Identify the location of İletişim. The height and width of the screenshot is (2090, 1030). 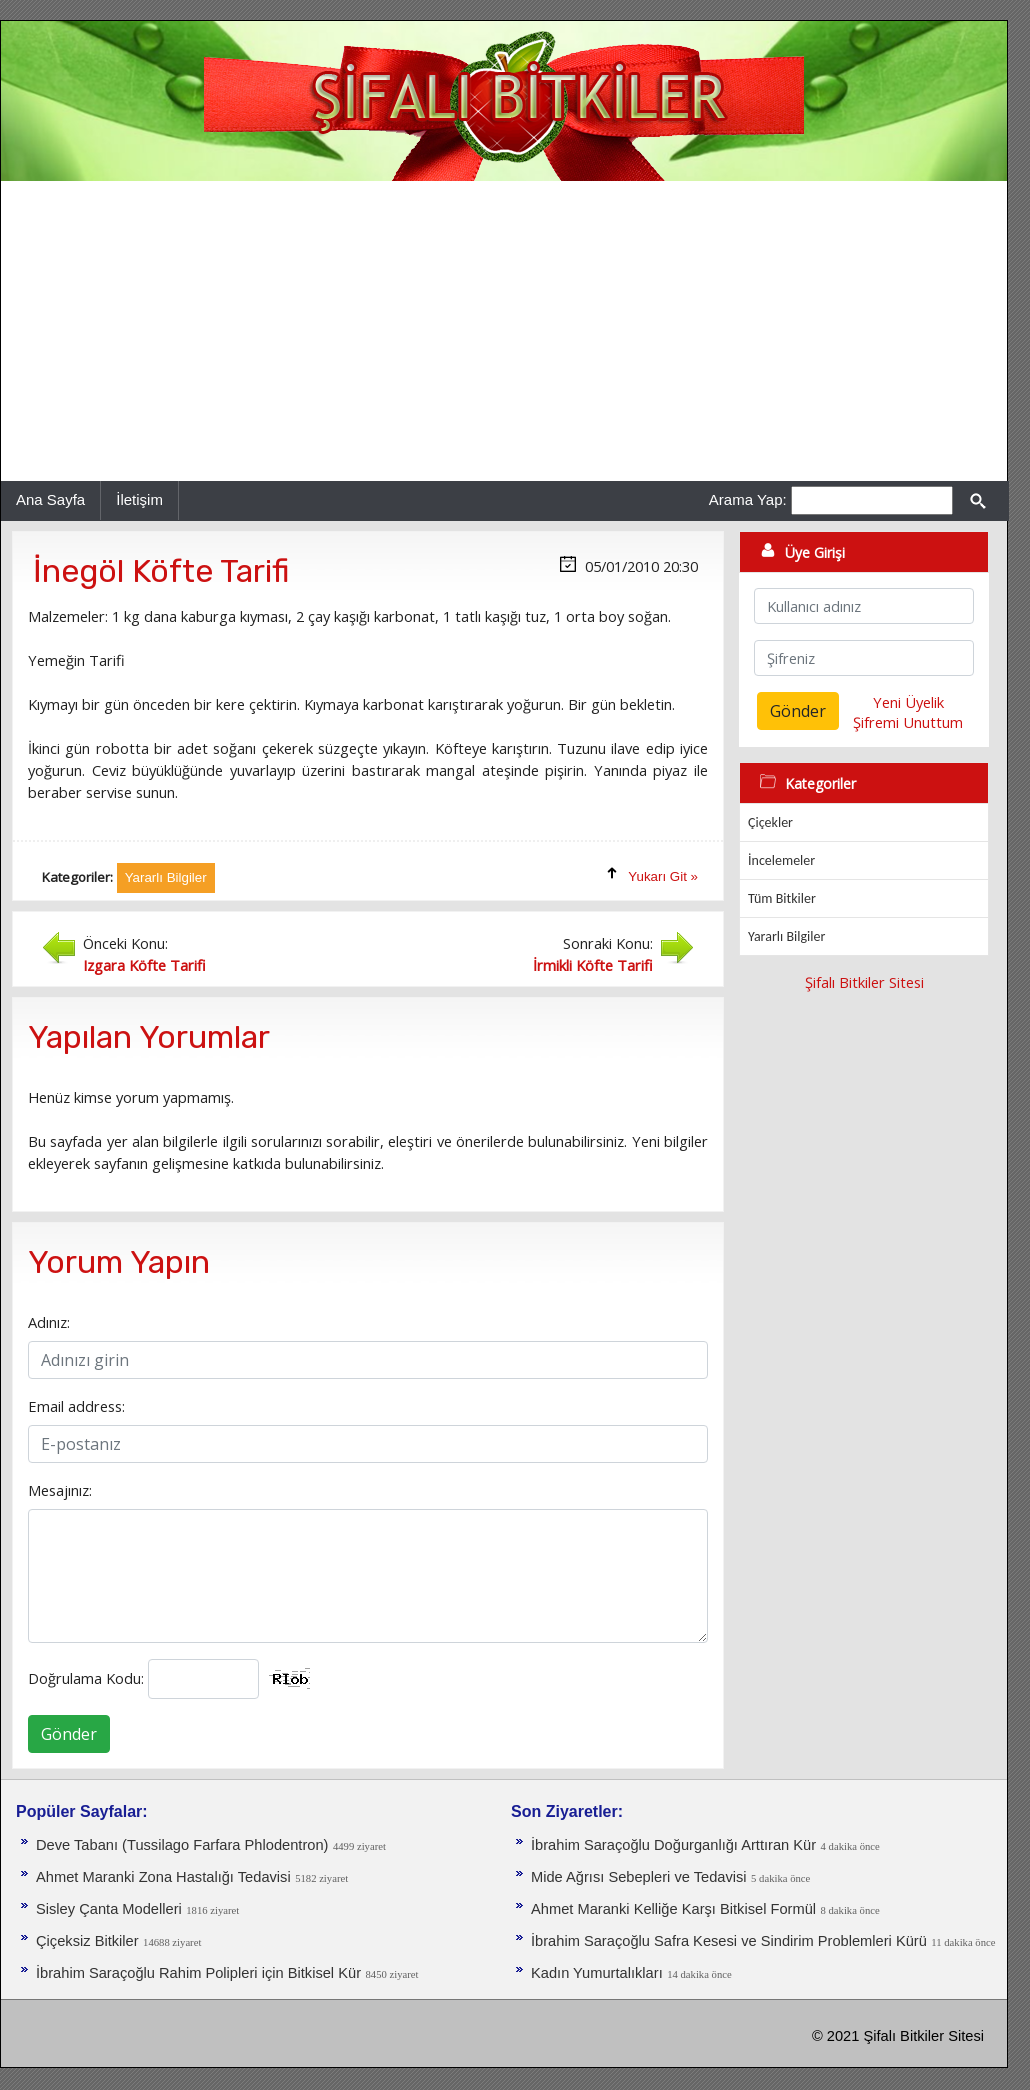
(139, 499).